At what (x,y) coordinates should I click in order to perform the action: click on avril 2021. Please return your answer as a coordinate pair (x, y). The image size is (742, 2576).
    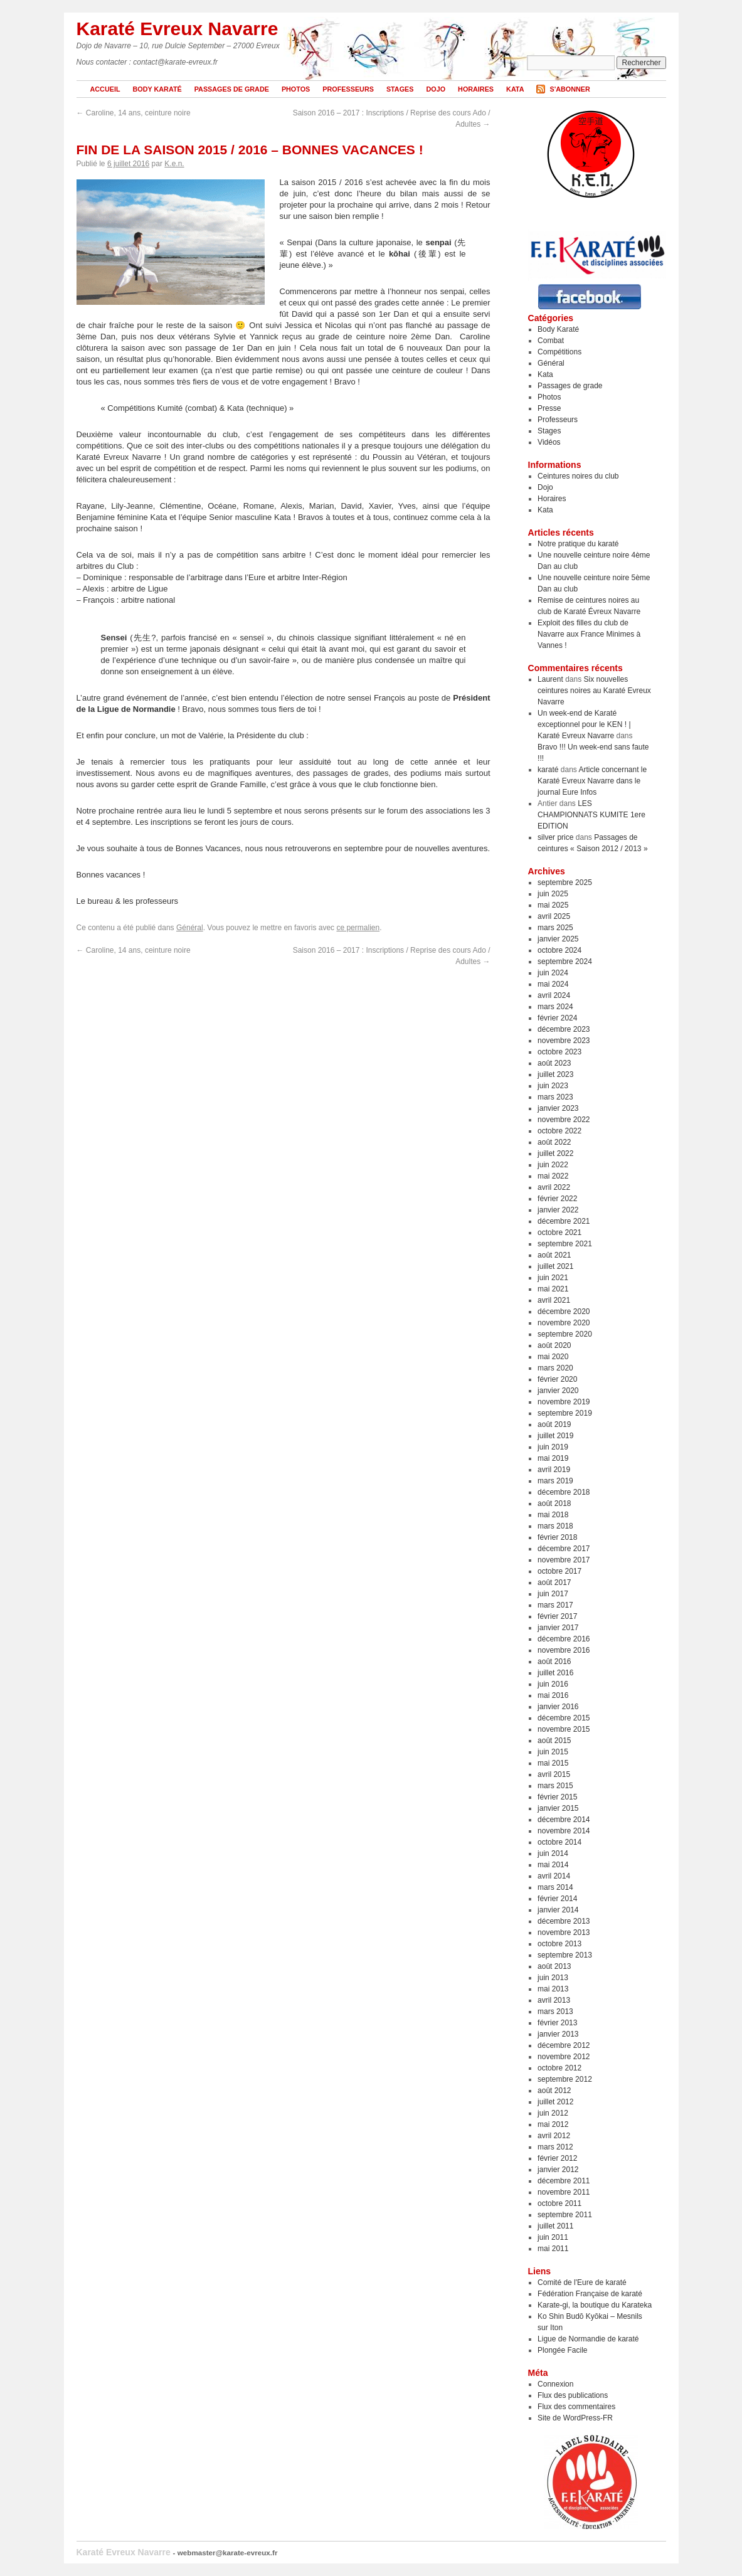
    Looking at the image, I should click on (554, 1300).